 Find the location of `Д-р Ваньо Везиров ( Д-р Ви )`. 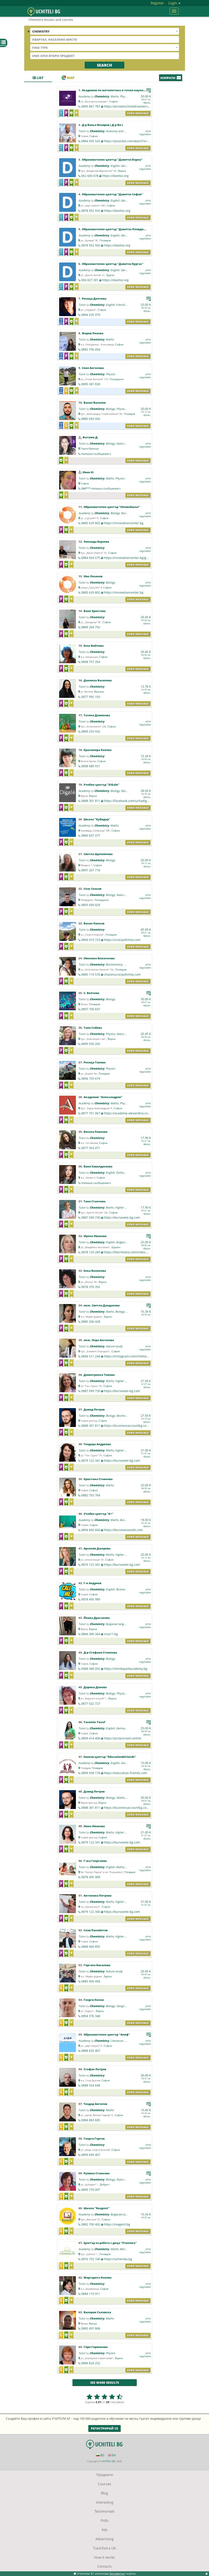

Д-р Ваньо Везиров ( Д-р Ви ) is located at coordinates (102, 125).